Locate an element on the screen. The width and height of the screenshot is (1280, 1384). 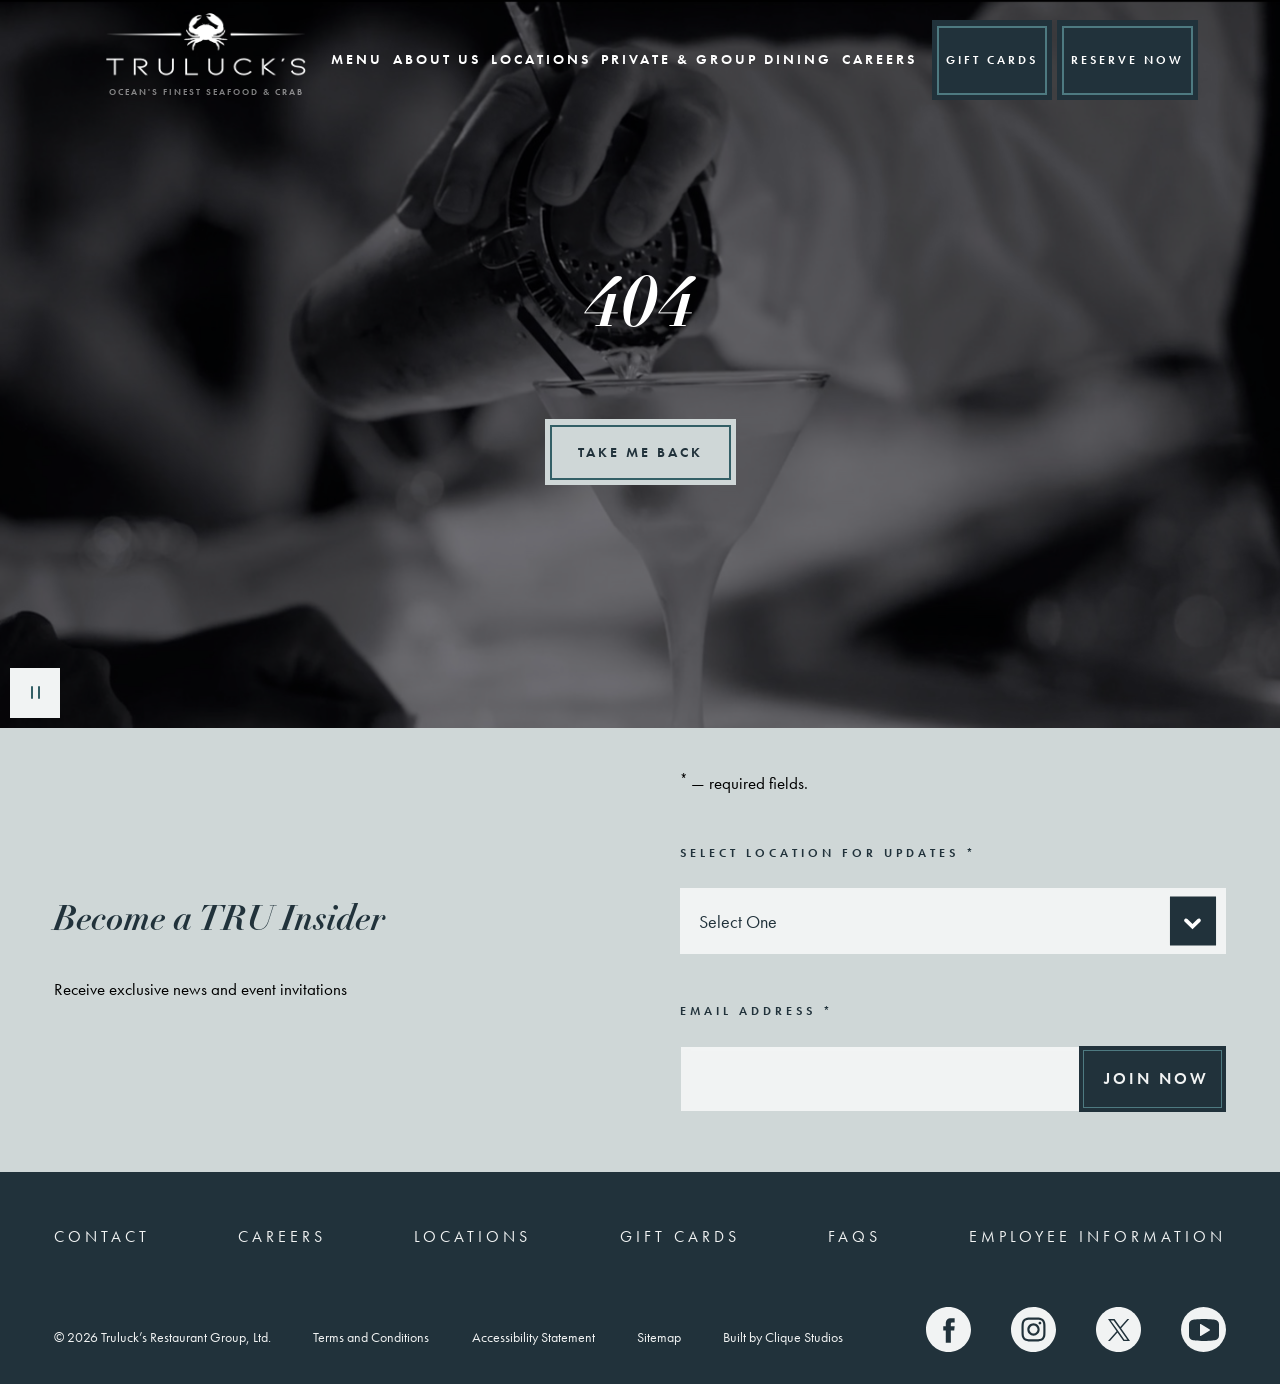
Private & Group Dining is located at coordinates (705, 59).